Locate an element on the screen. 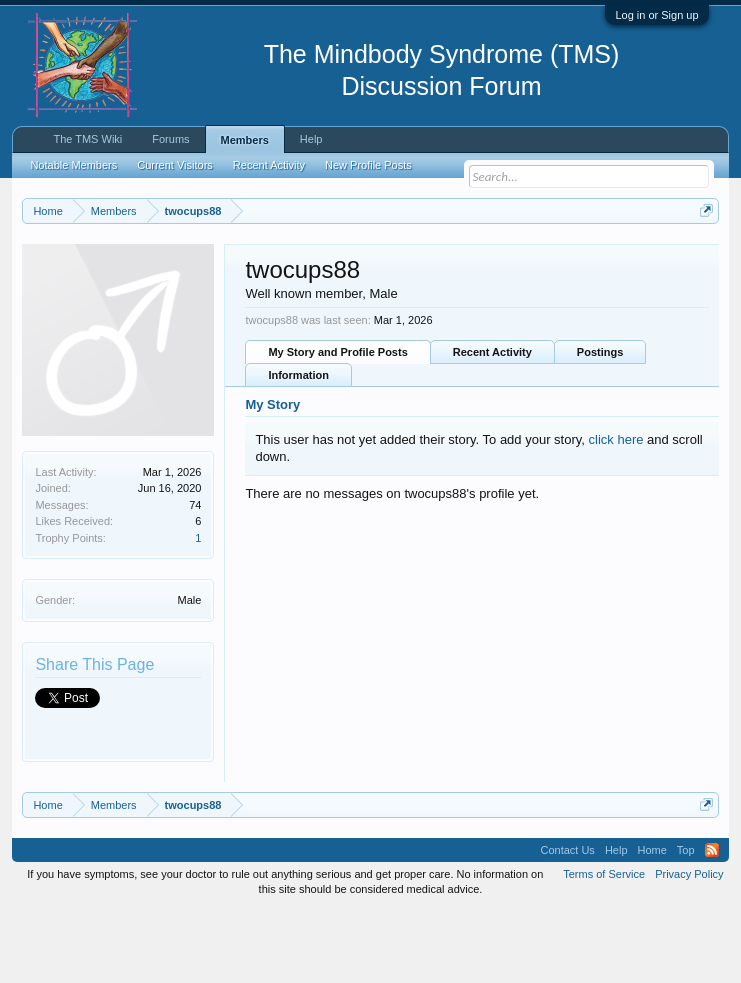 The width and height of the screenshot is (741, 983). Terms of Service is located at coordinates (604, 947).